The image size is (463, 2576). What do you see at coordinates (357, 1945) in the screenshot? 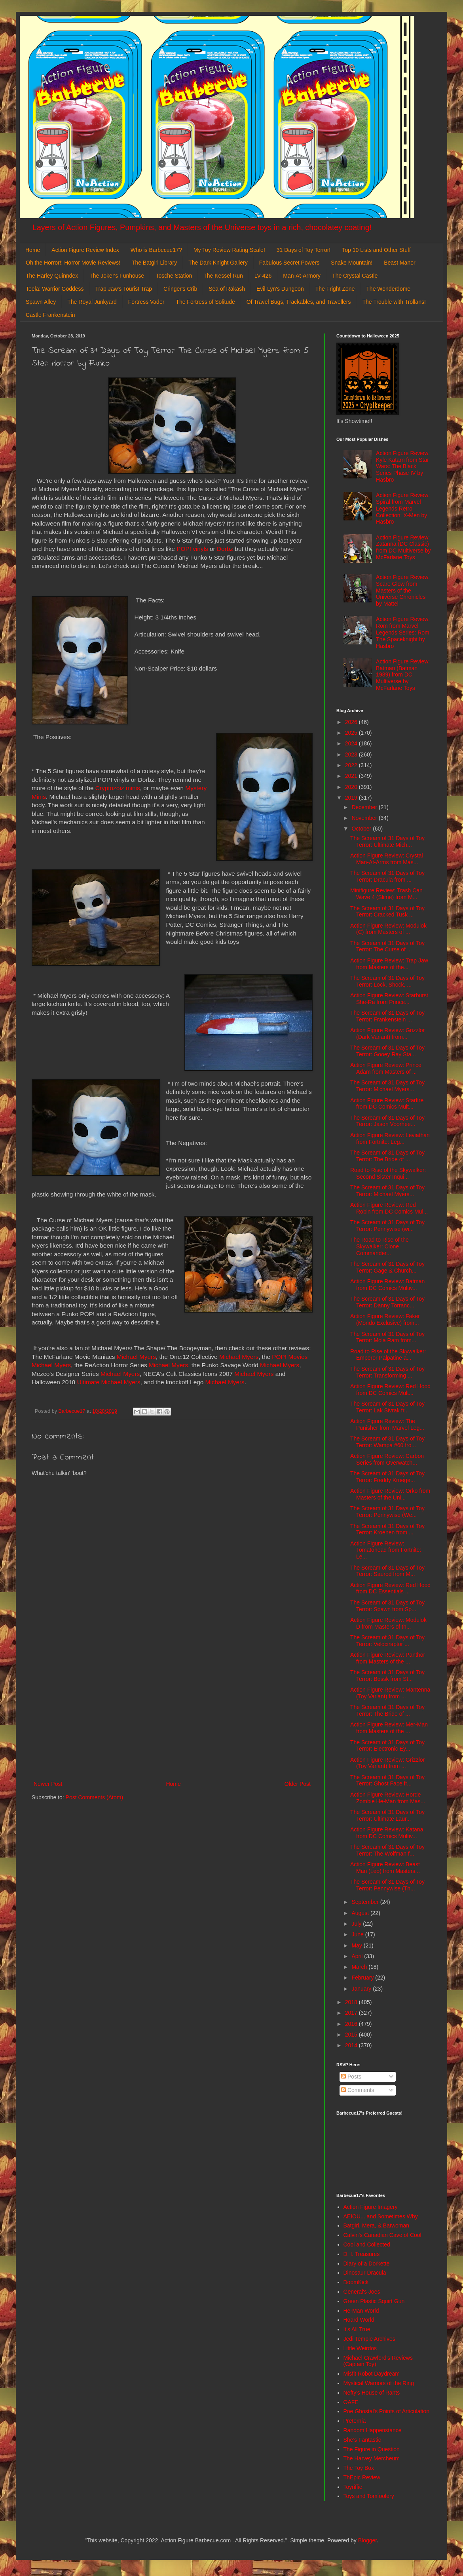
I see `May` at bounding box center [357, 1945].